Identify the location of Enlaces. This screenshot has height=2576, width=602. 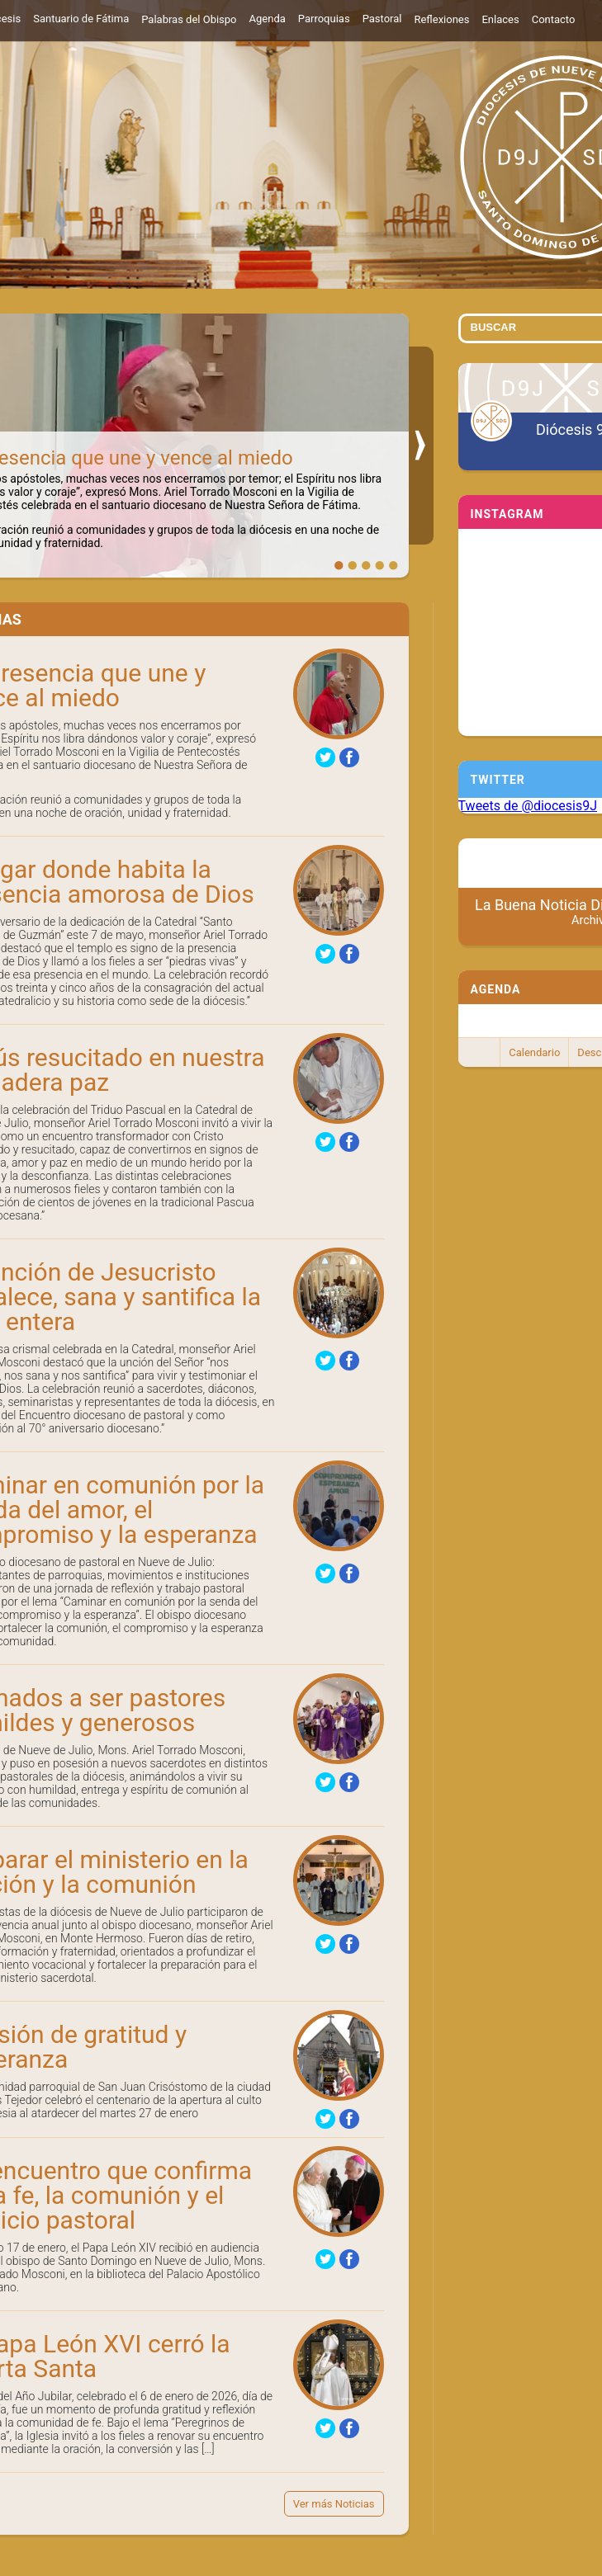
(500, 19).